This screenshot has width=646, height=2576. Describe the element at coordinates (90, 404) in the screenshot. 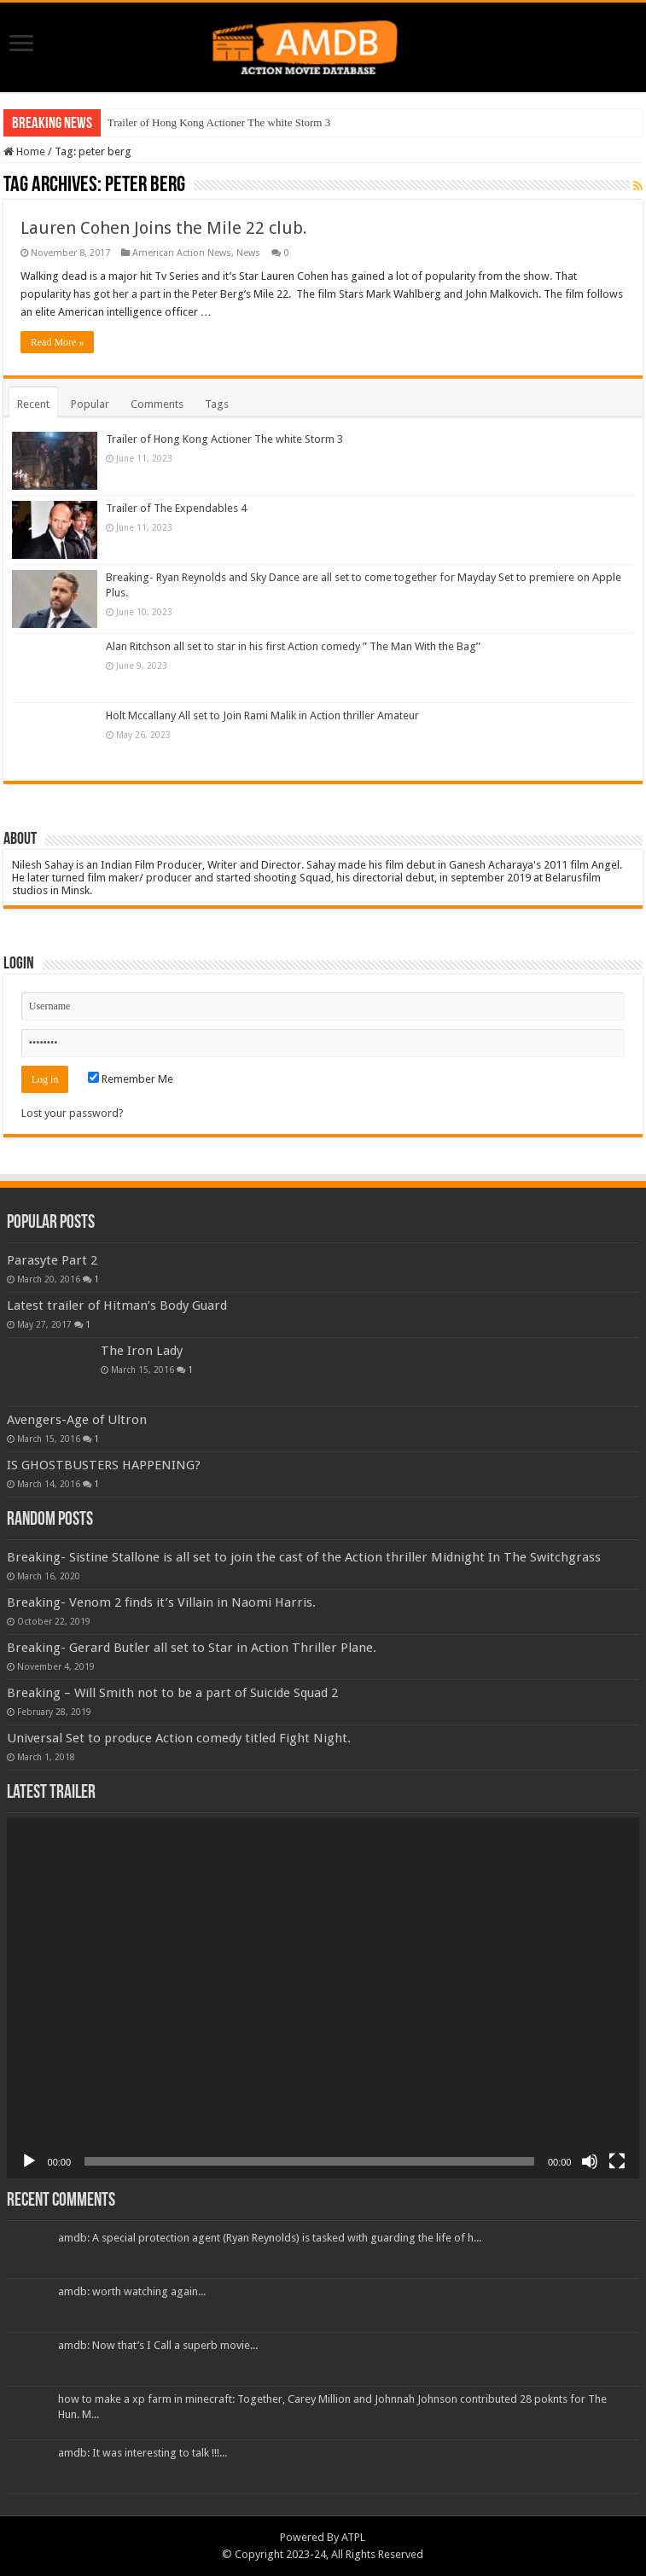

I see `Popular` at that location.